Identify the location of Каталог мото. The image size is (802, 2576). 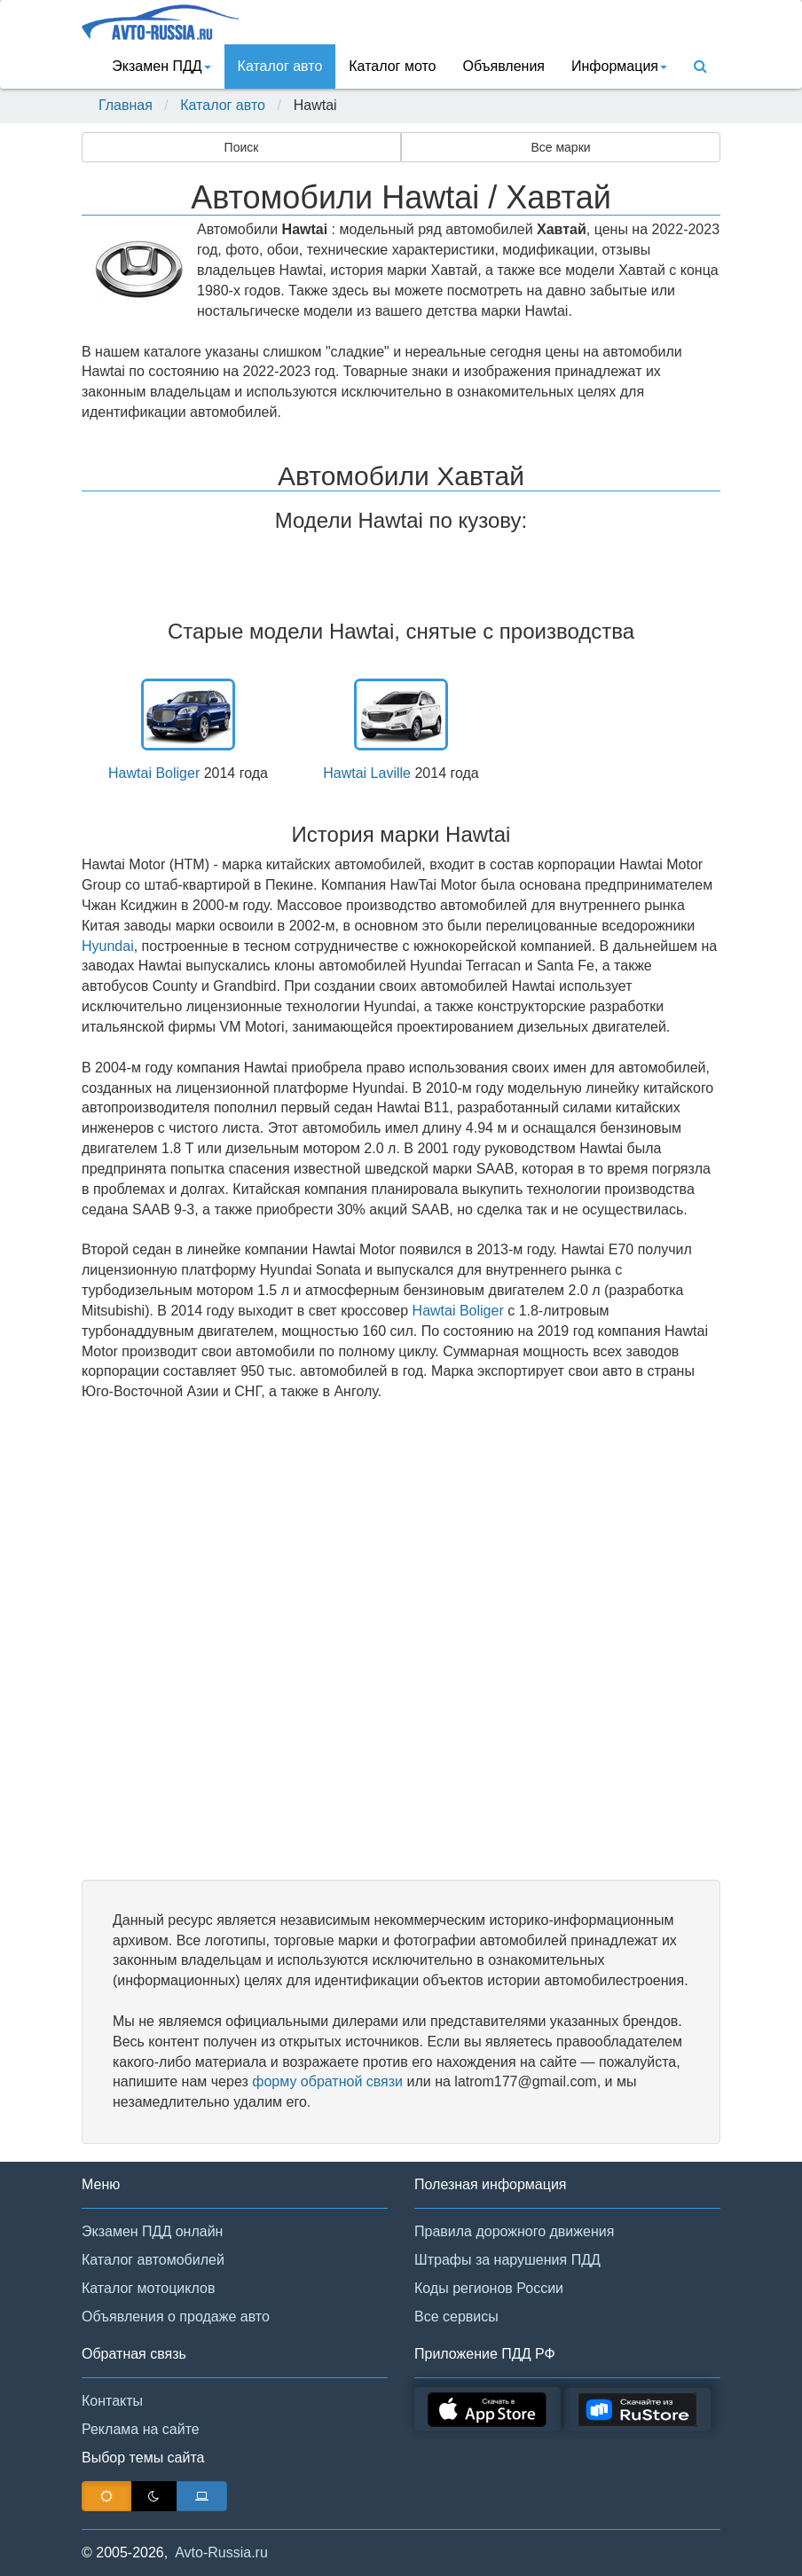
(392, 66).